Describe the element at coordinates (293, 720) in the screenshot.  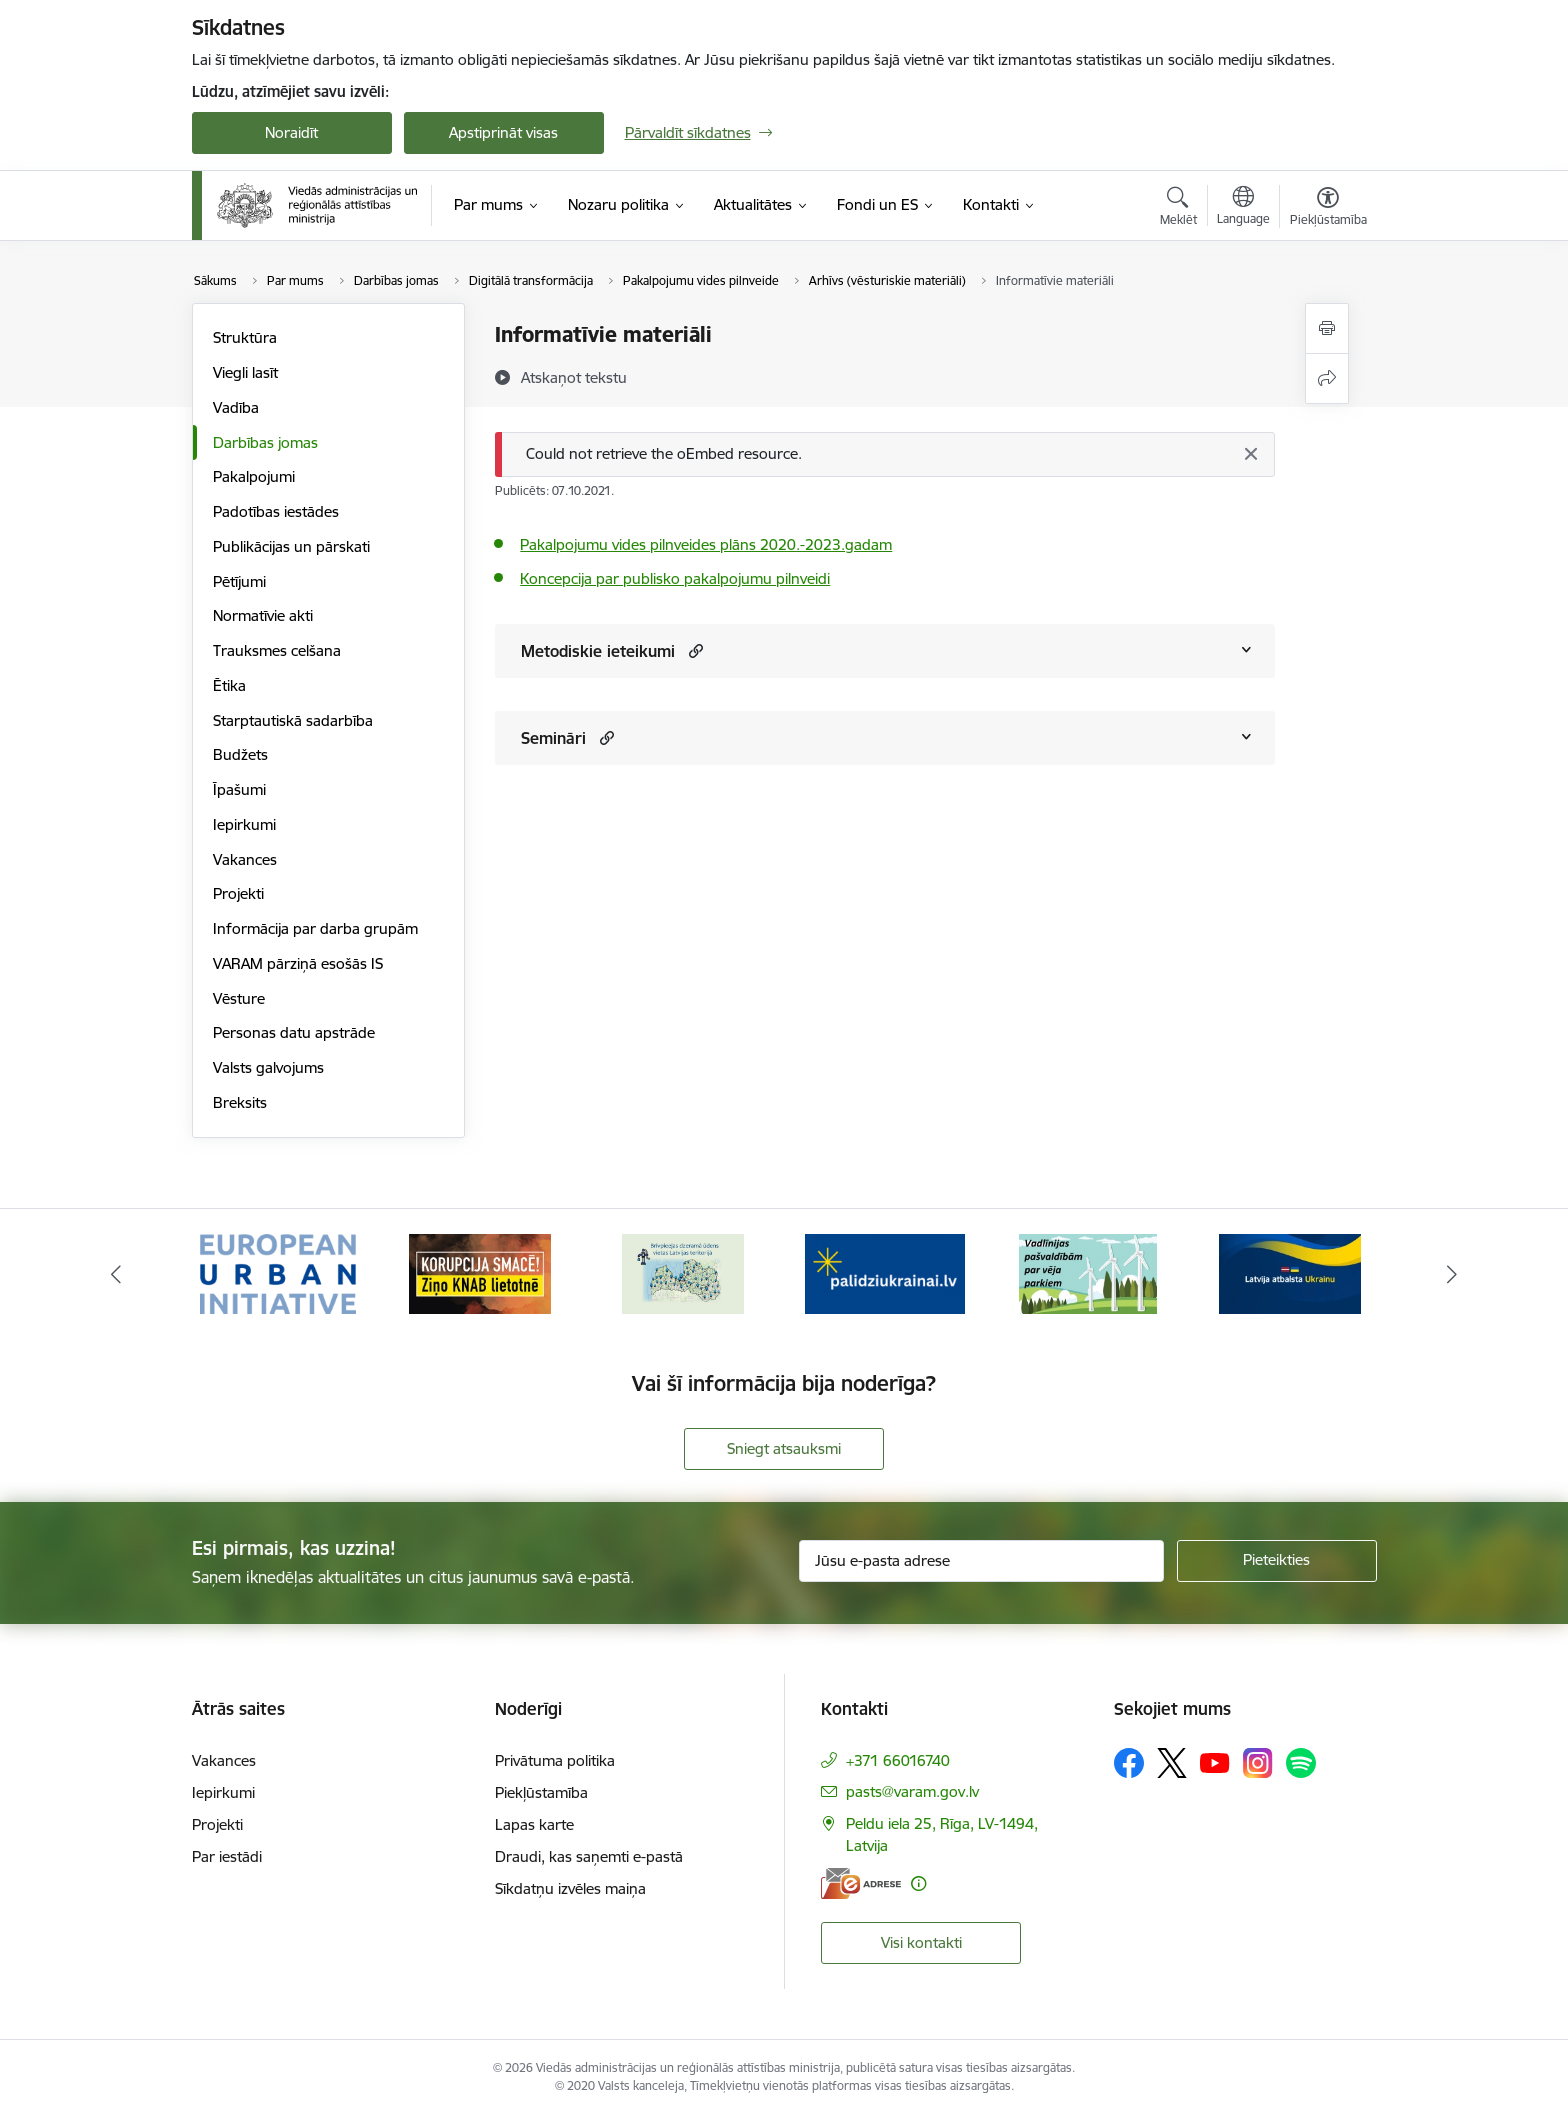
I see `Starptautiskā sadarbība` at that location.